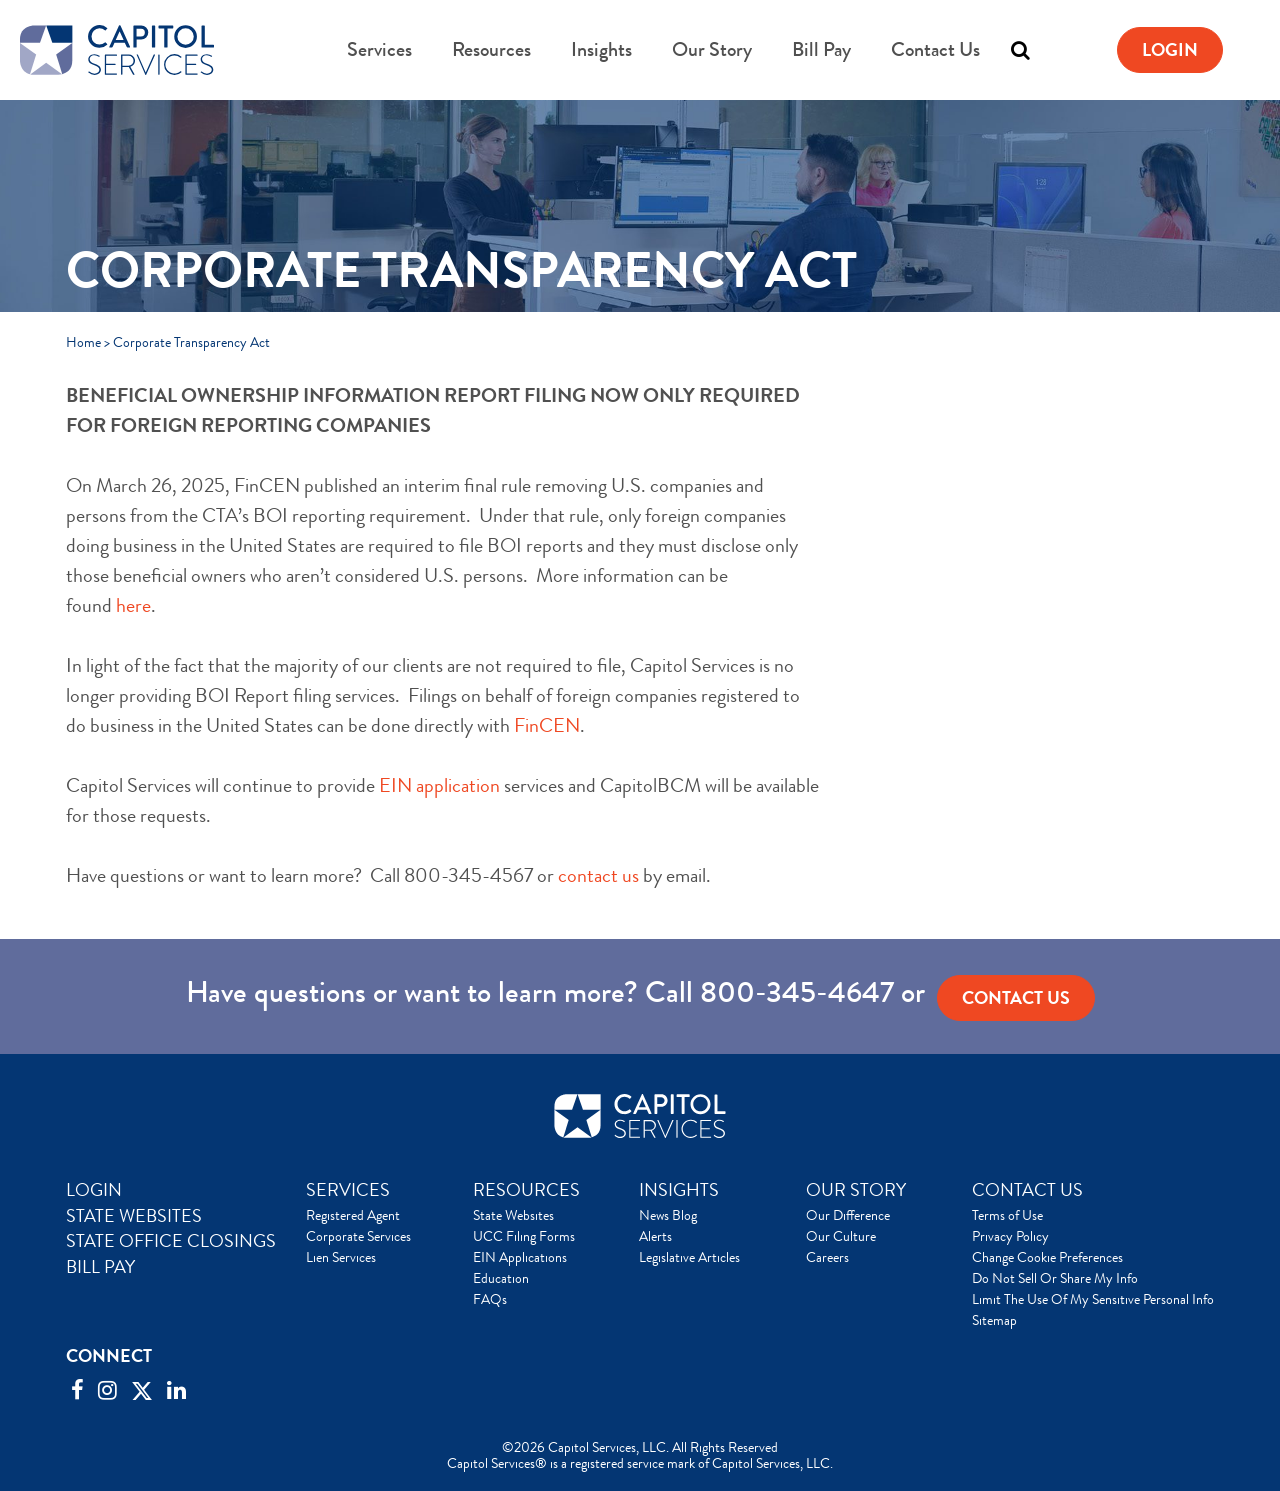 The width and height of the screenshot is (1280, 1491). What do you see at coordinates (689, 1257) in the screenshot?
I see `Legislative Articles` at bounding box center [689, 1257].